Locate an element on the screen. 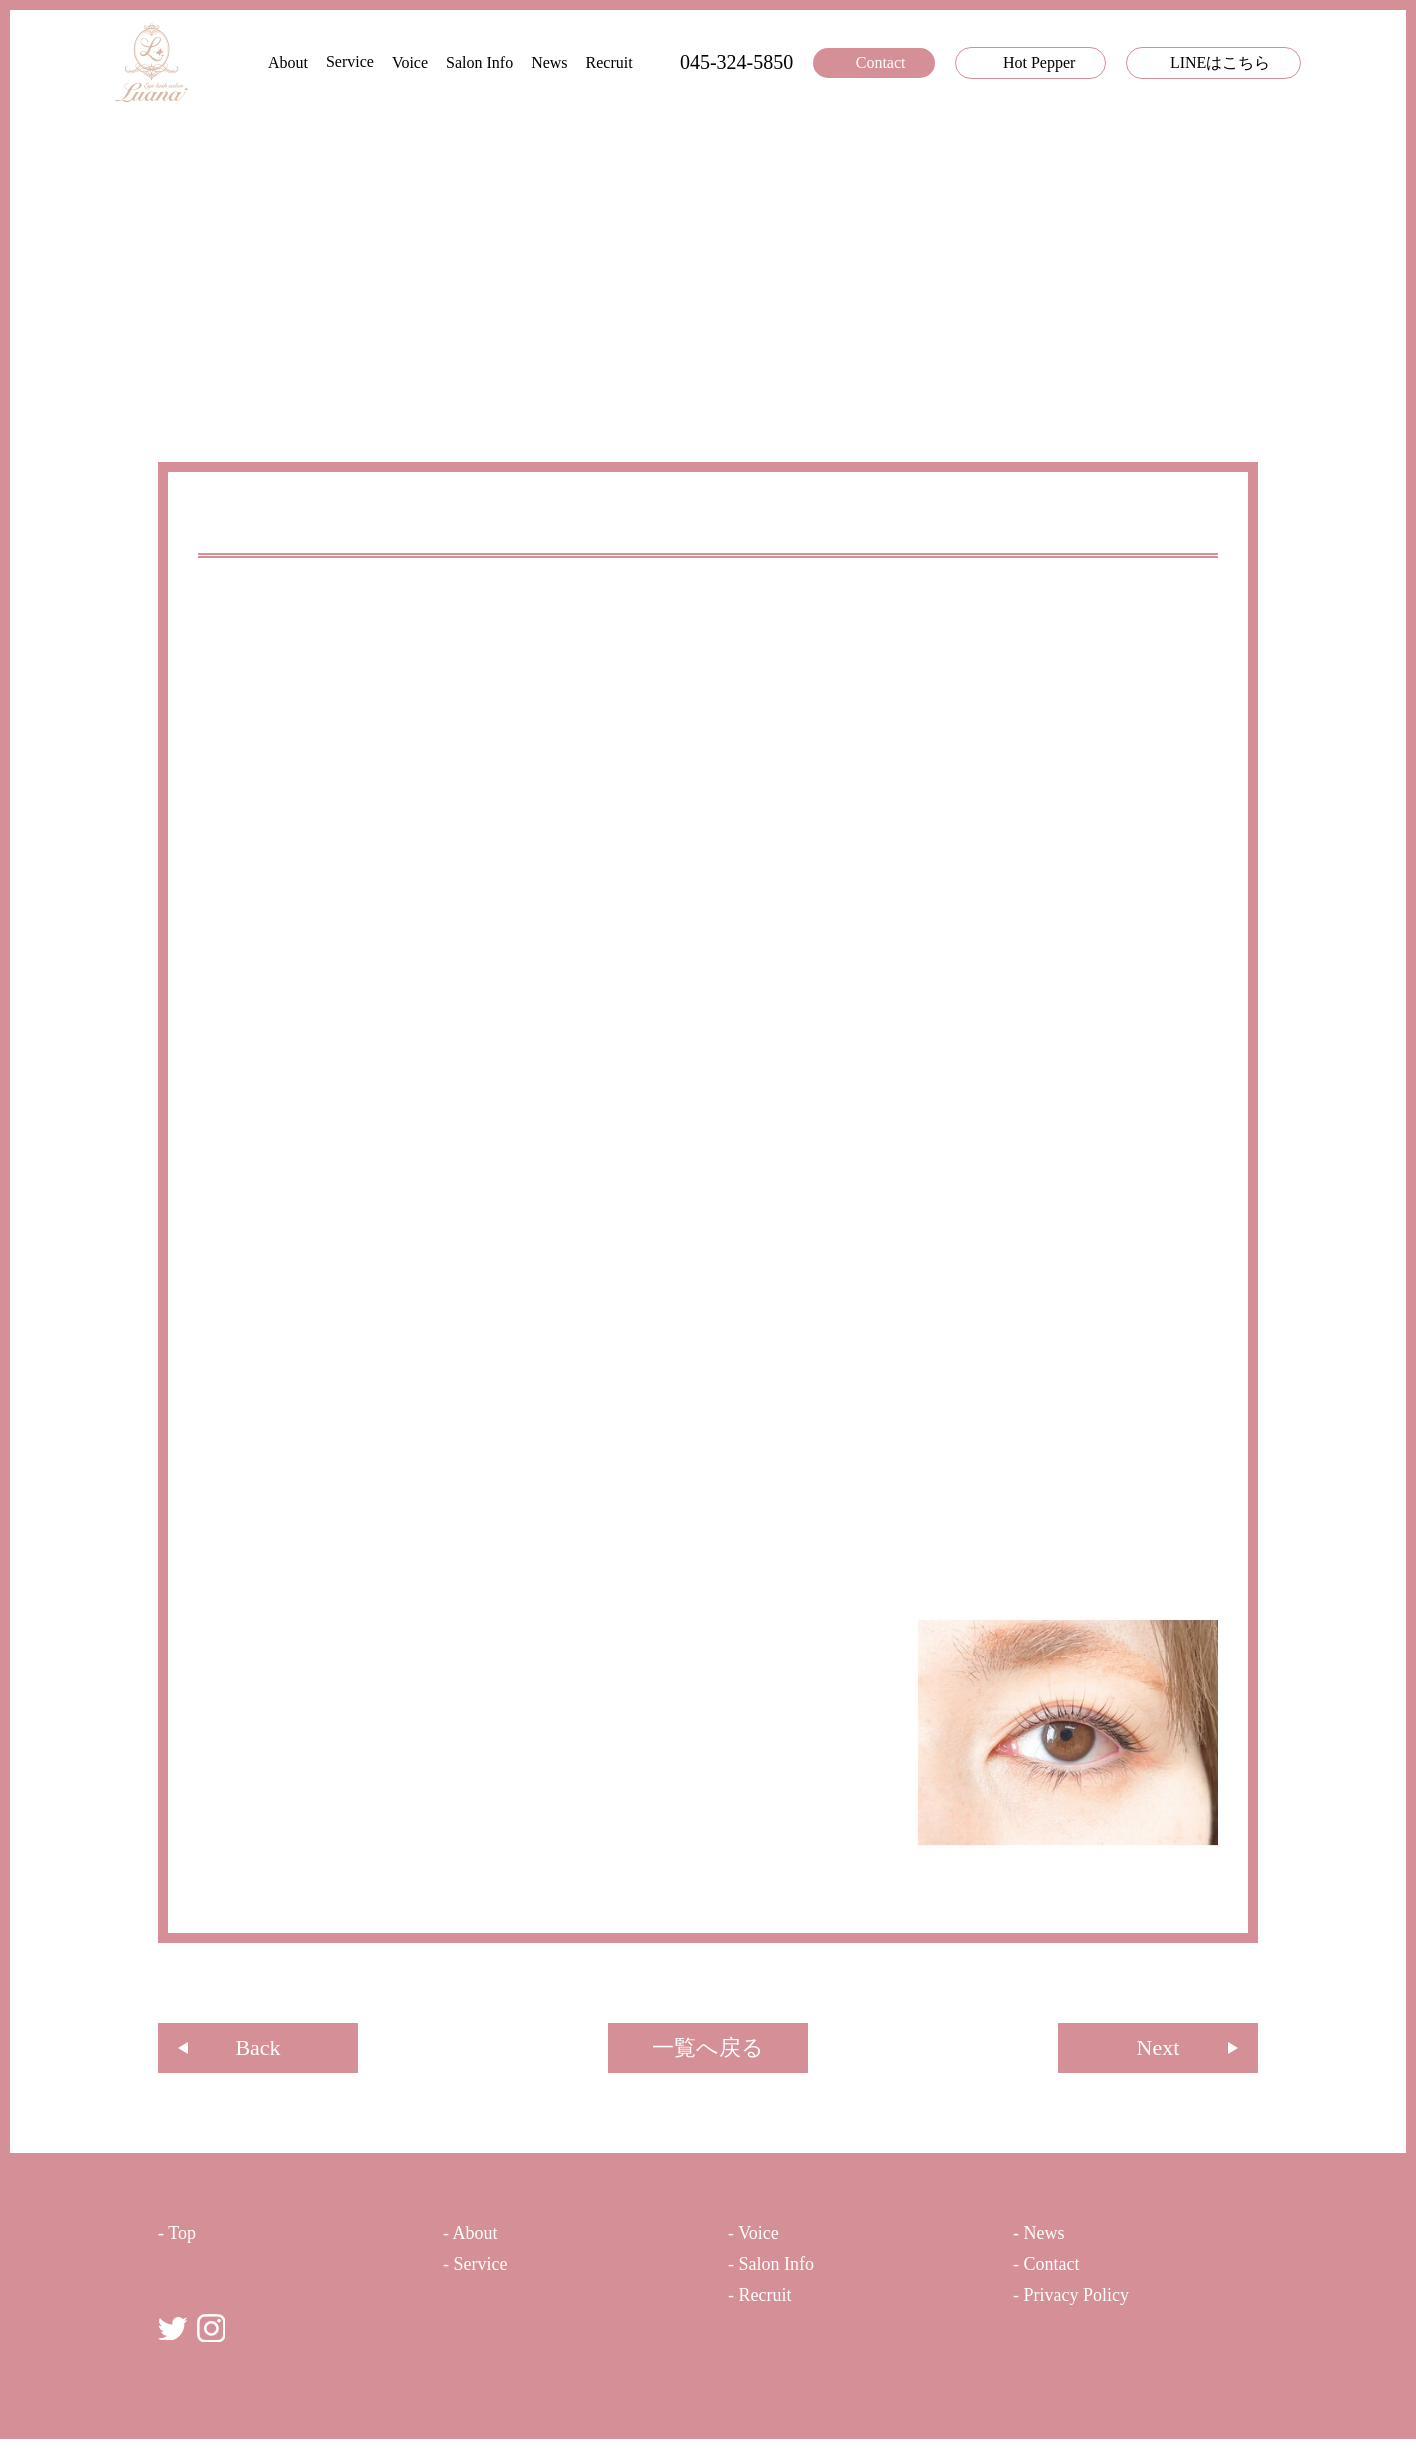  ⼀覧へ戻る is located at coordinates (708, 2051).